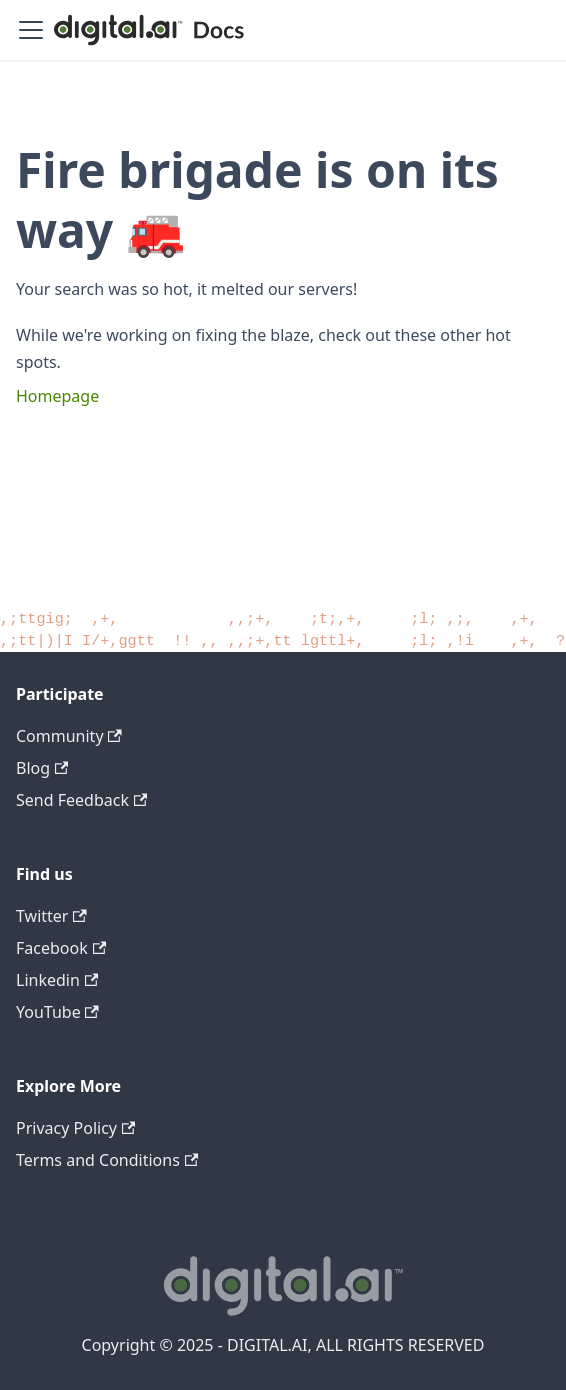  Describe the element at coordinates (57, 980) in the screenshot. I see `Linkedin` at that location.